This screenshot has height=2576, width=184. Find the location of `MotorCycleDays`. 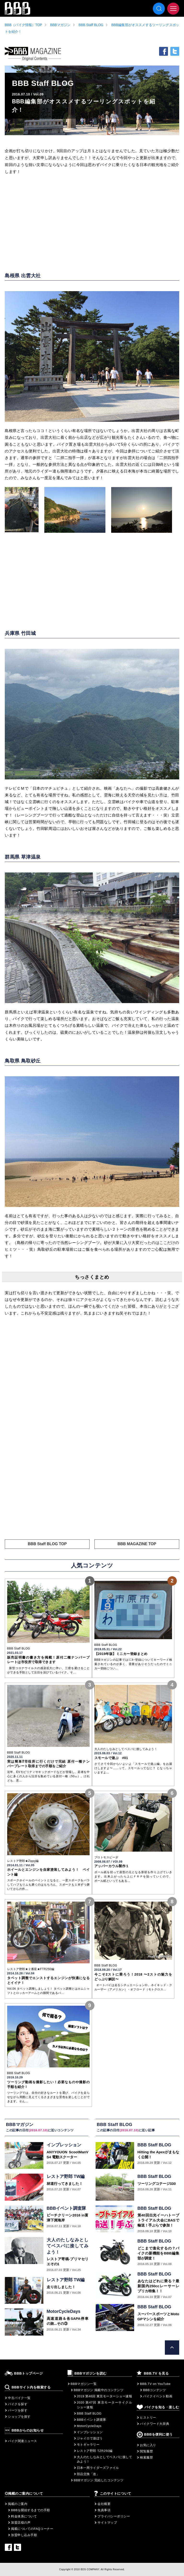

MotorCycleDays is located at coordinates (89, 2426).